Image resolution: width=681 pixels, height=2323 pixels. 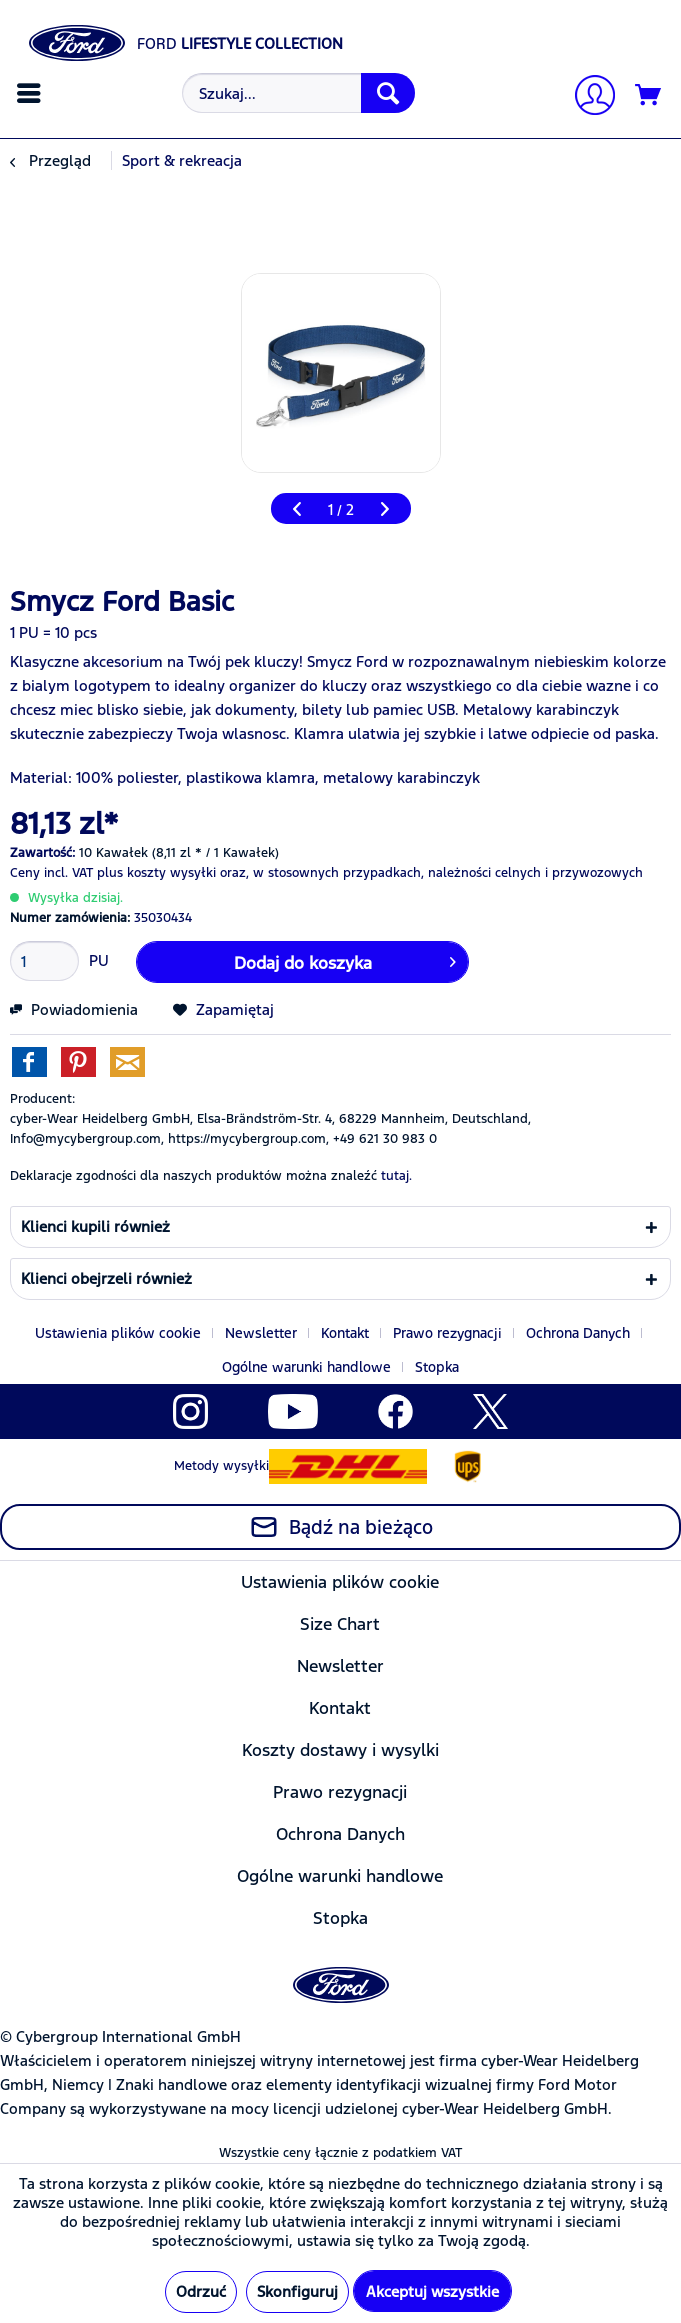 I want to click on Koszty dostawy i wysylki, so click(x=340, y=1750).